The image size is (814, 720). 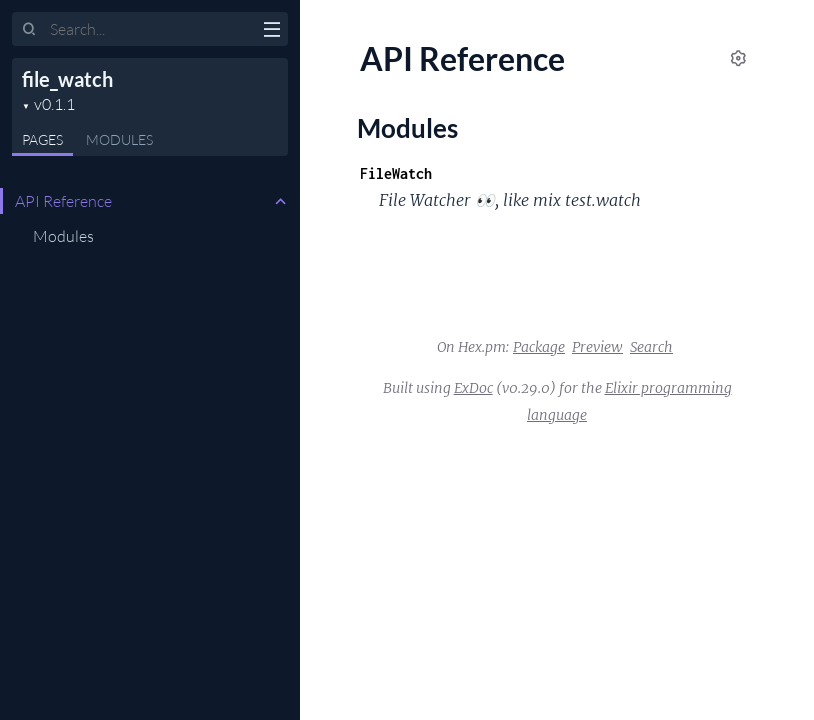 What do you see at coordinates (271, 32) in the screenshot?
I see `[toggle sidebar]` at bounding box center [271, 32].